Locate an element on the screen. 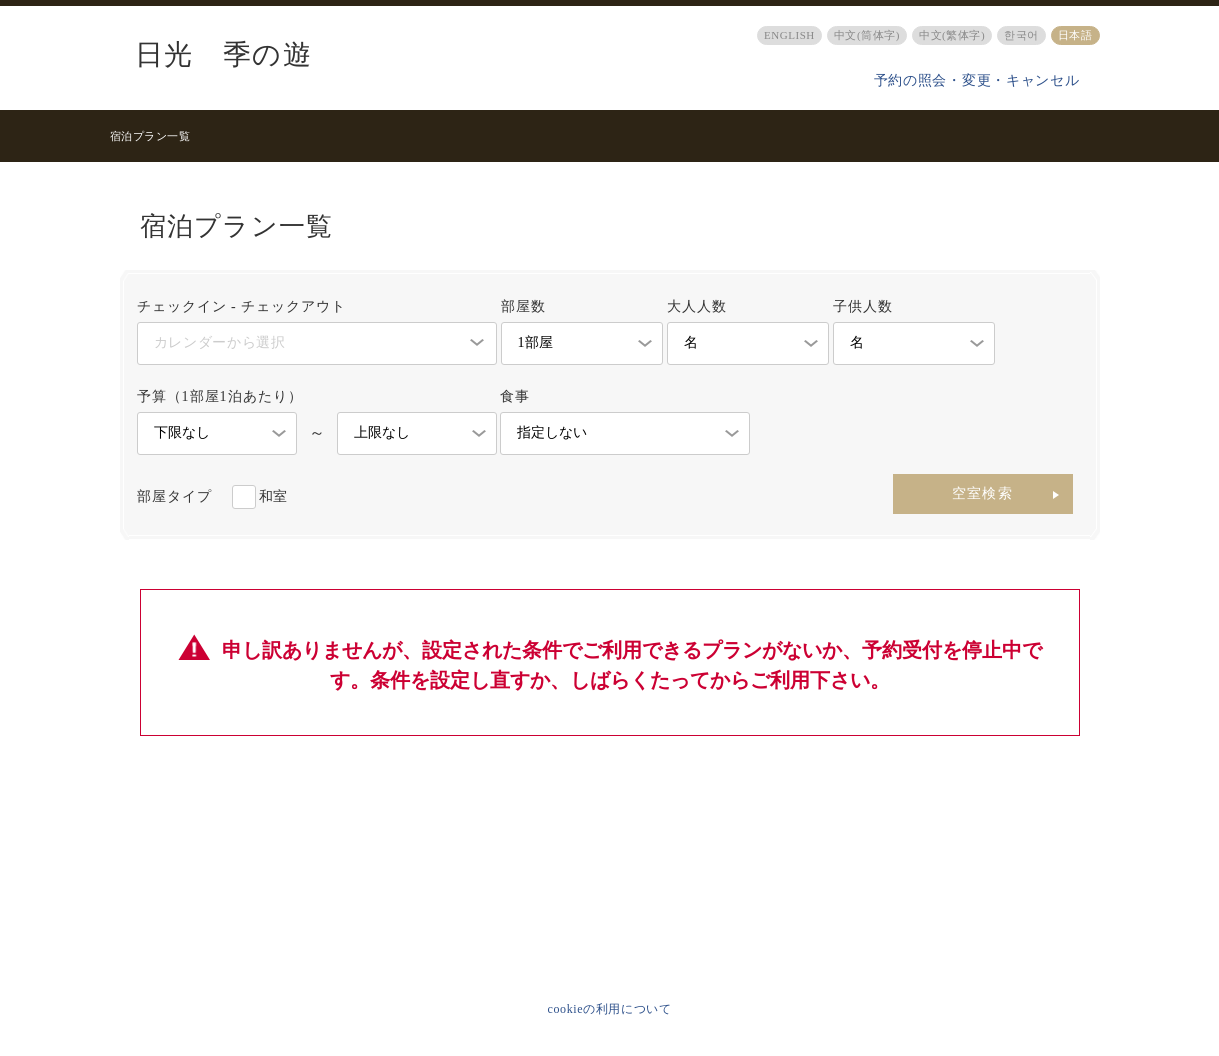 The image size is (1219, 1056). 日光 季の遊 is located at coordinates (223, 55).